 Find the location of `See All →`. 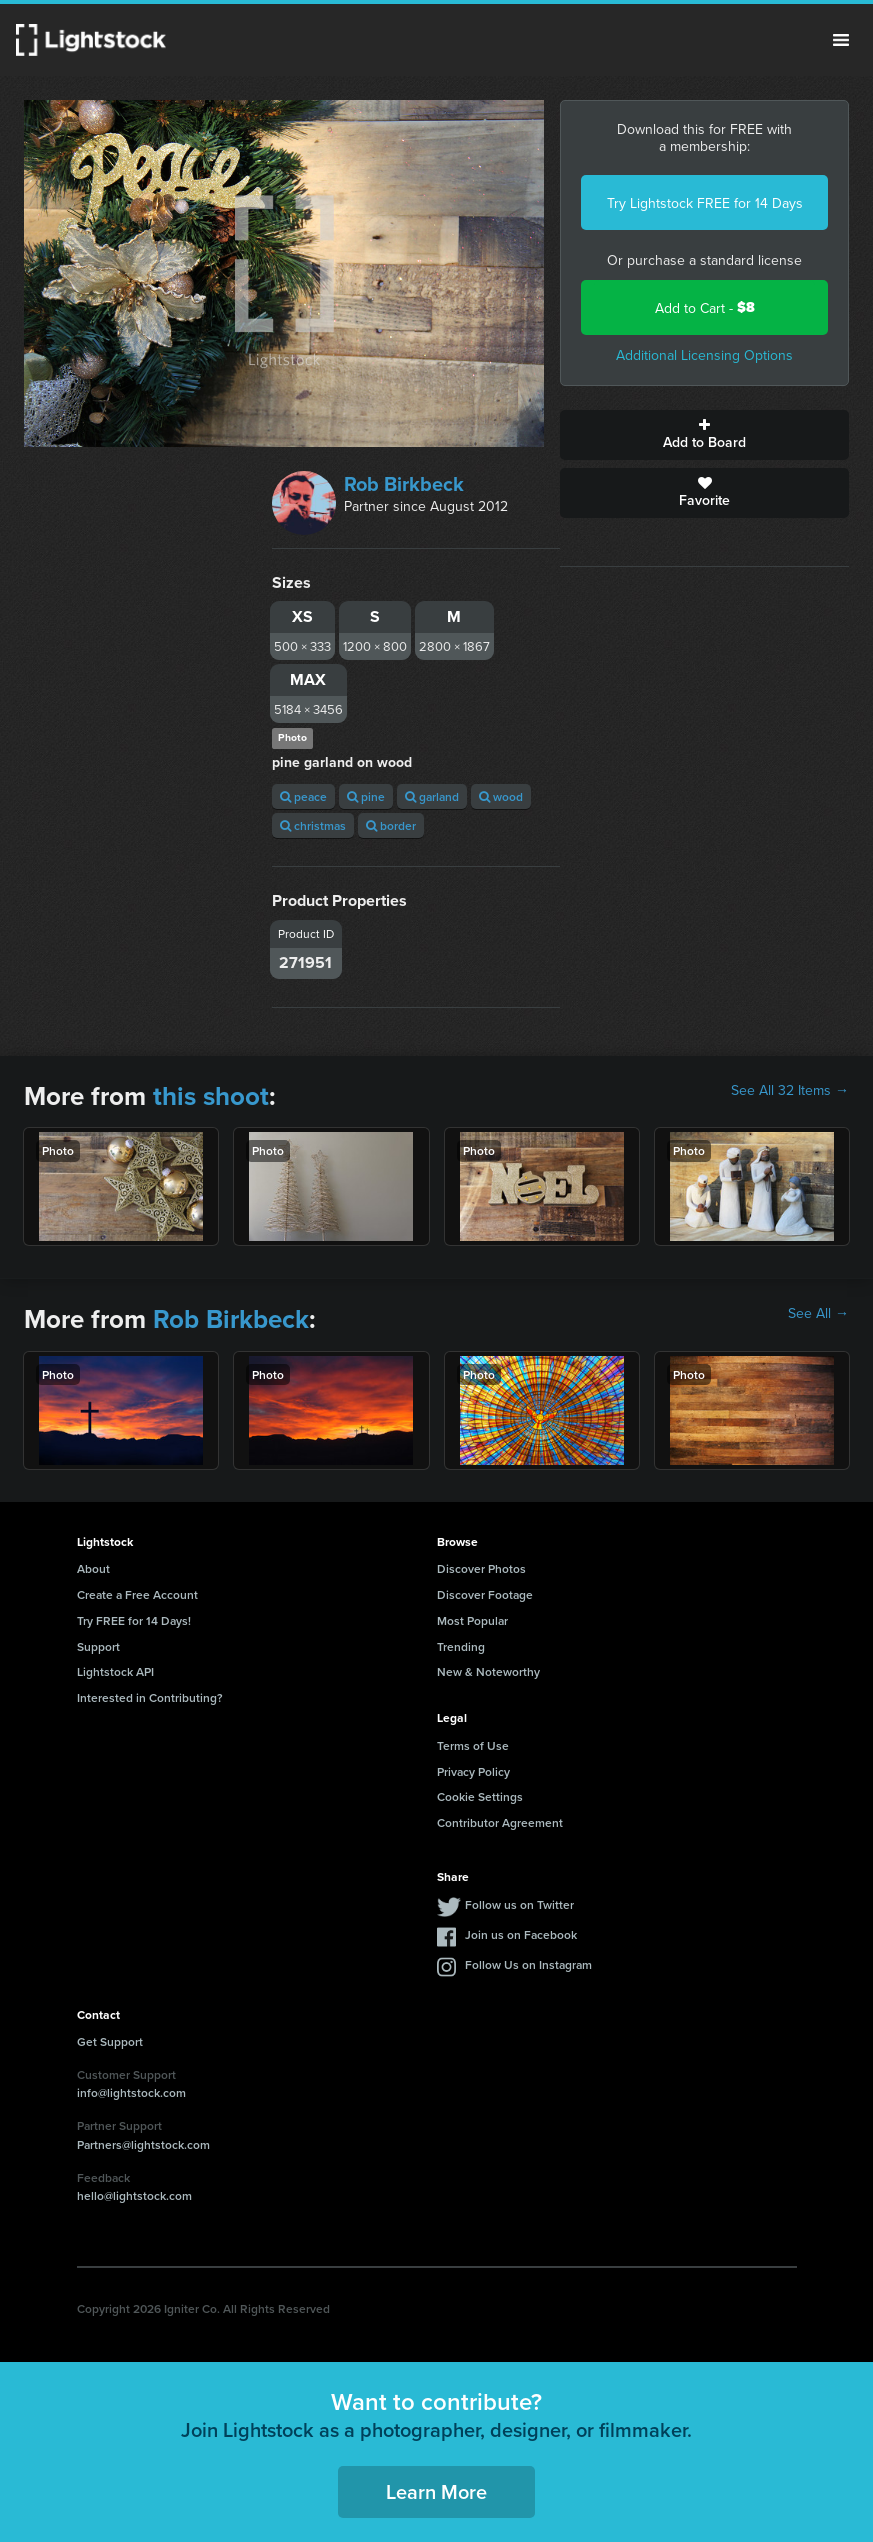

See All → is located at coordinates (818, 1313).